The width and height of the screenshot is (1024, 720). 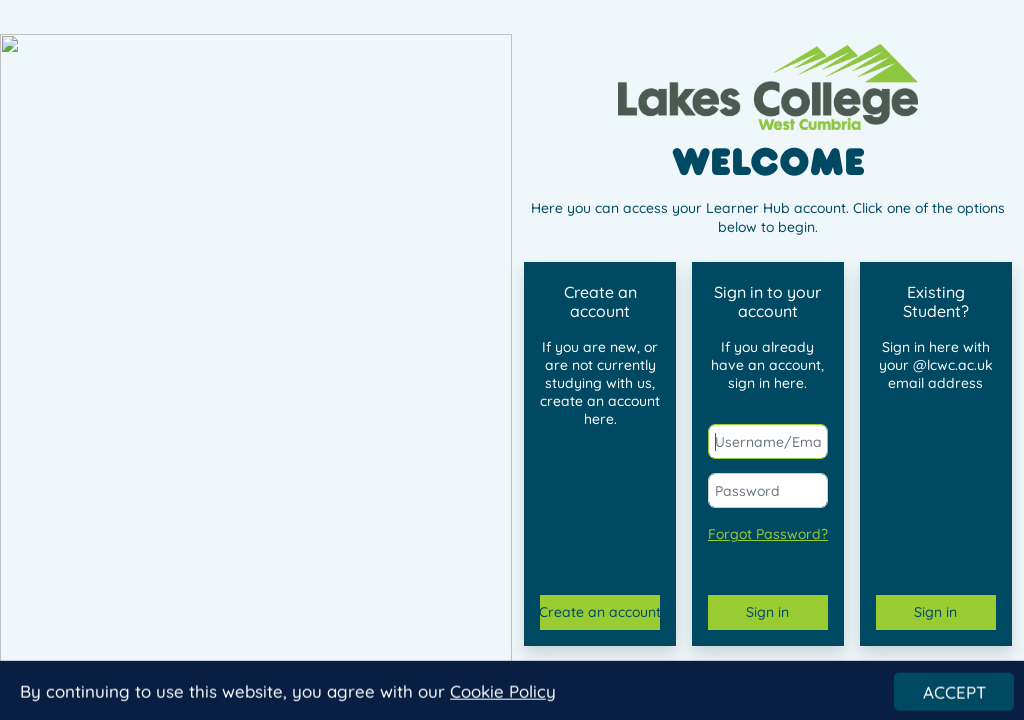 I want to click on Create an account, so click(x=600, y=612).